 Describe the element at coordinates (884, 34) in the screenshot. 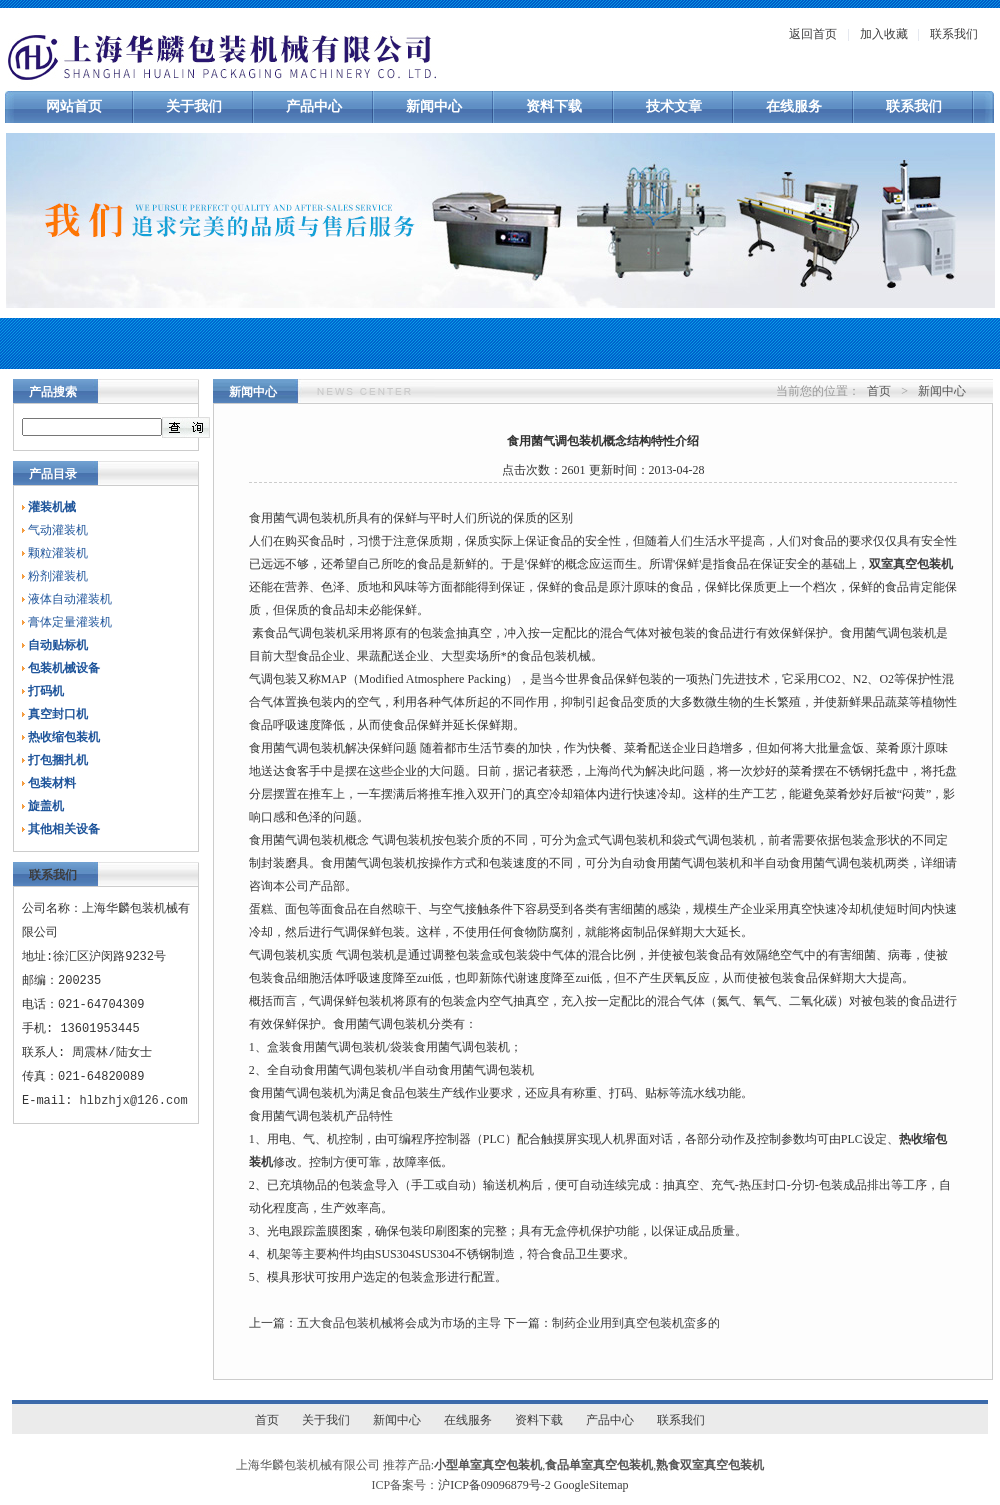

I see `加入收藏` at that location.